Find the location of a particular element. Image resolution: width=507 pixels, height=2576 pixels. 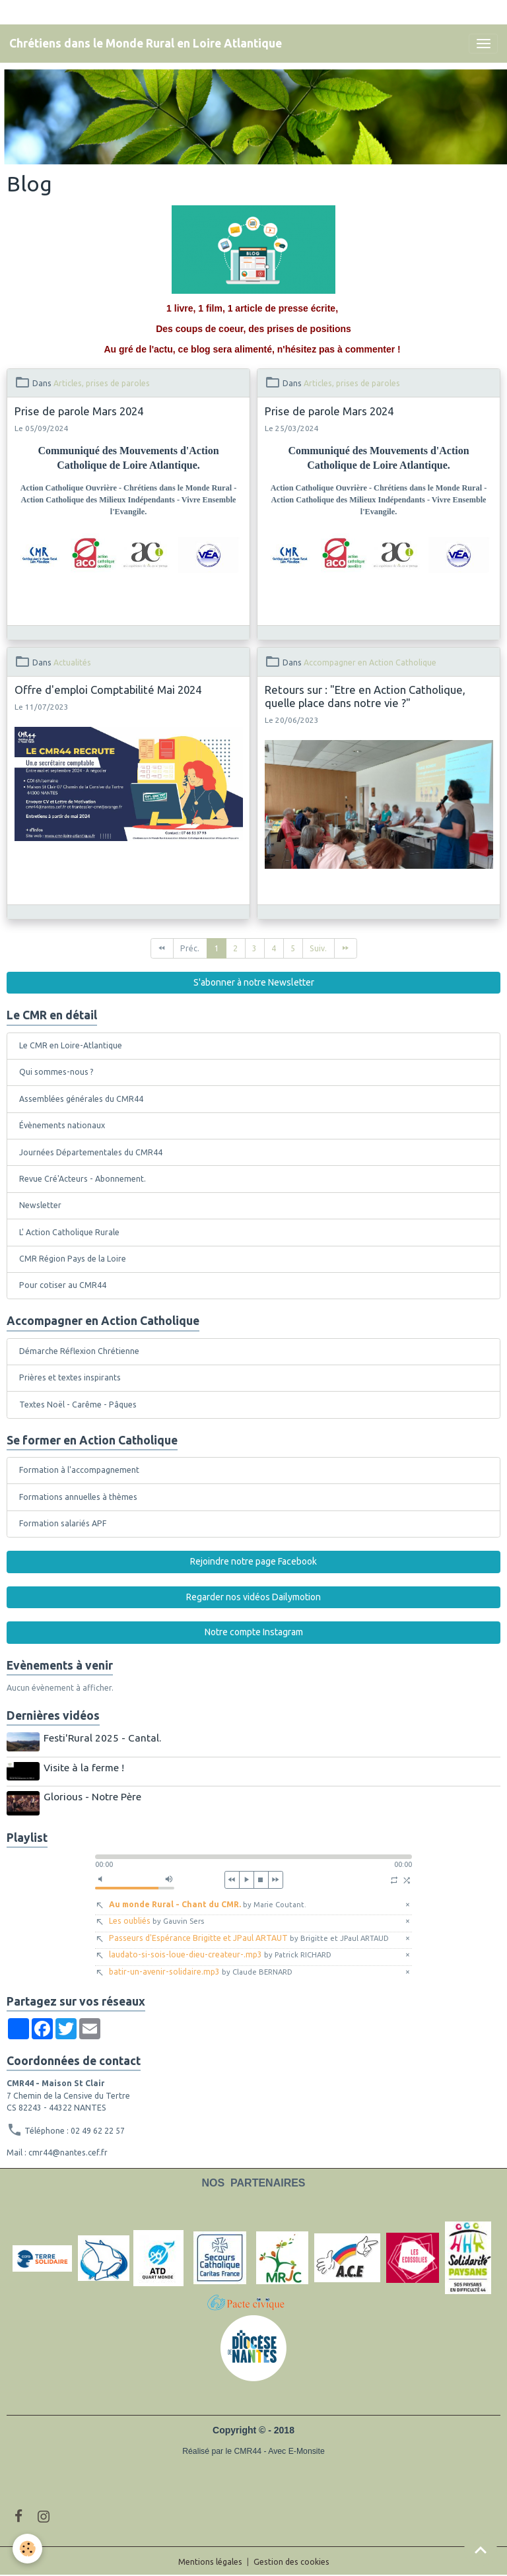

Le CMR en Loire-Atlantique is located at coordinates (70, 1045).